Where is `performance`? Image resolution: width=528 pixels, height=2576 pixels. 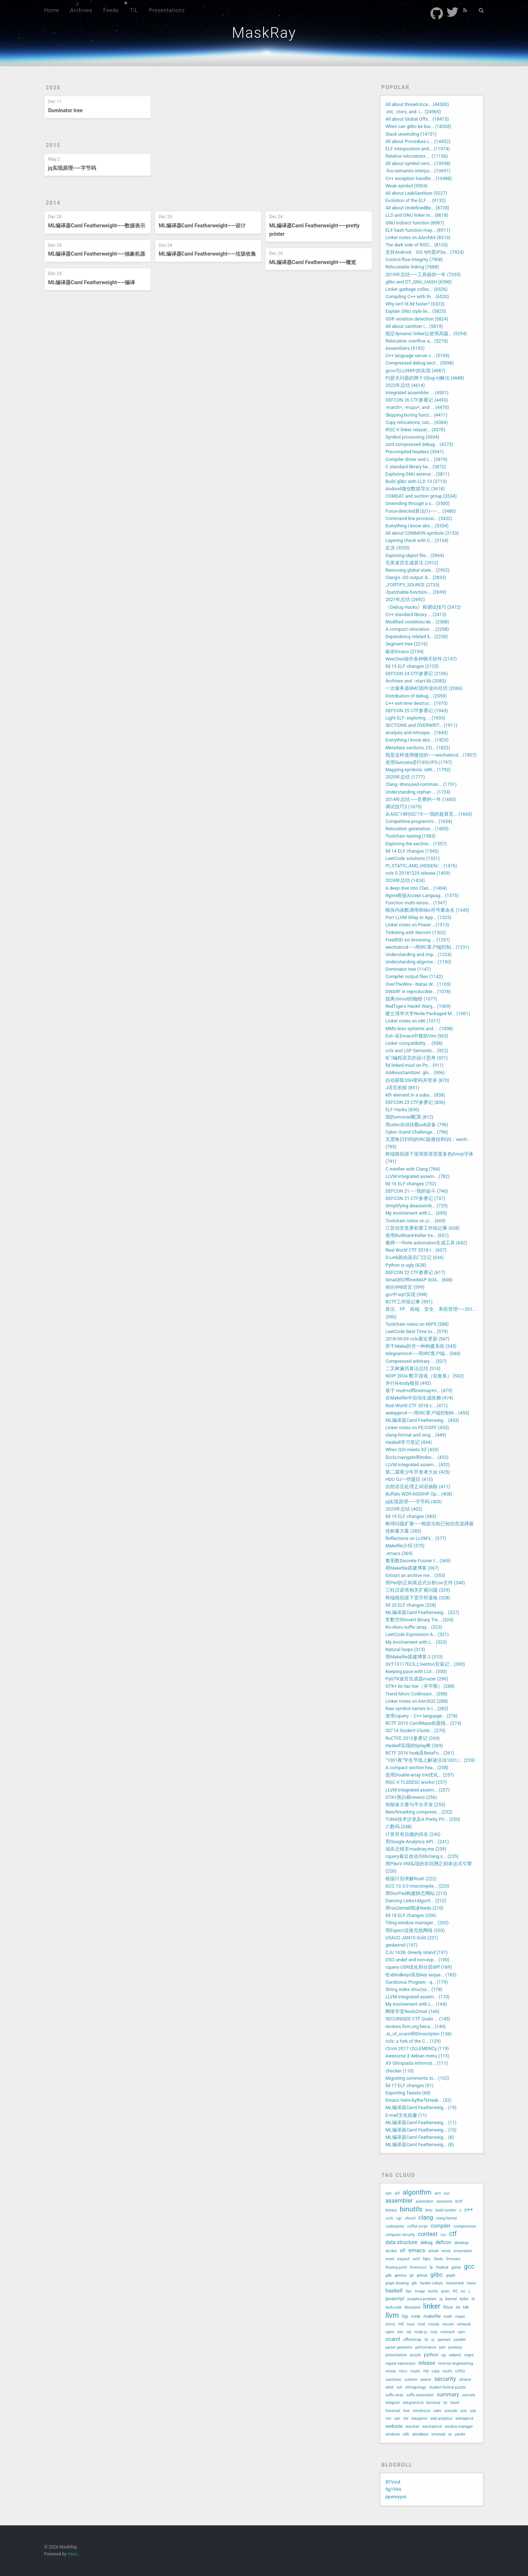
performance is located at coordinates (425, 2347).